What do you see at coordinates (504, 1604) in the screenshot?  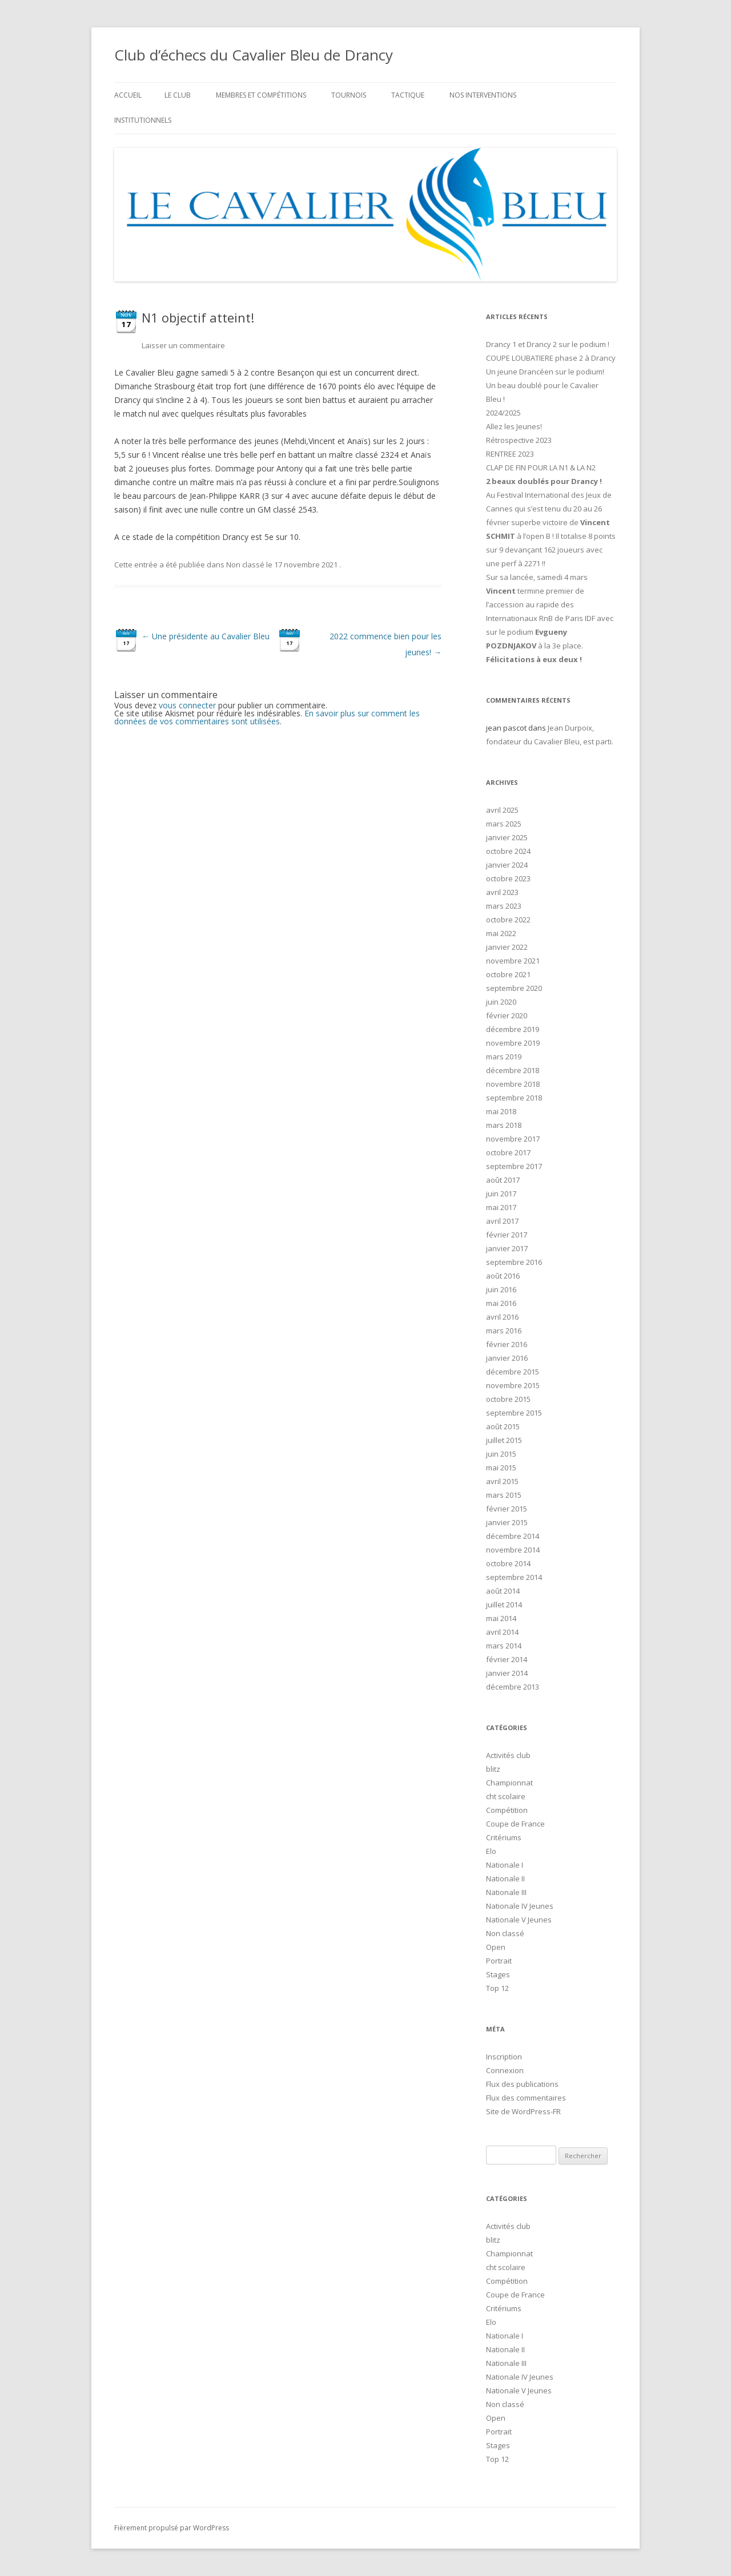 I see `juillet 2014` at bounding box center [504, 1604].